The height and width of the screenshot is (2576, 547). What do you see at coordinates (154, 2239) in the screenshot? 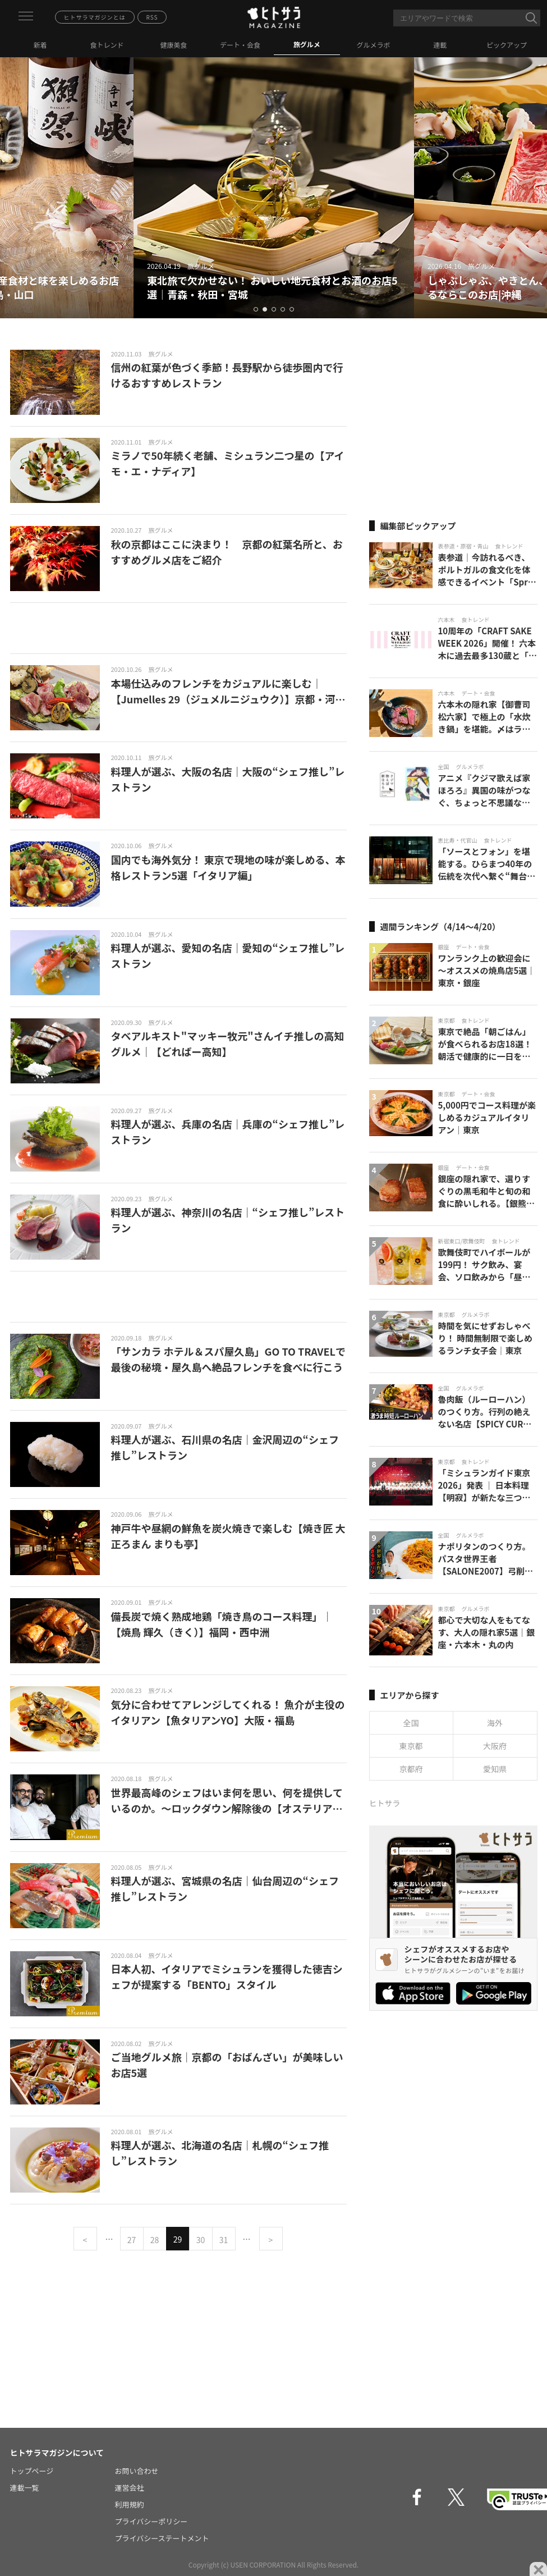
I see `28` at bounding box center [154, 2239].